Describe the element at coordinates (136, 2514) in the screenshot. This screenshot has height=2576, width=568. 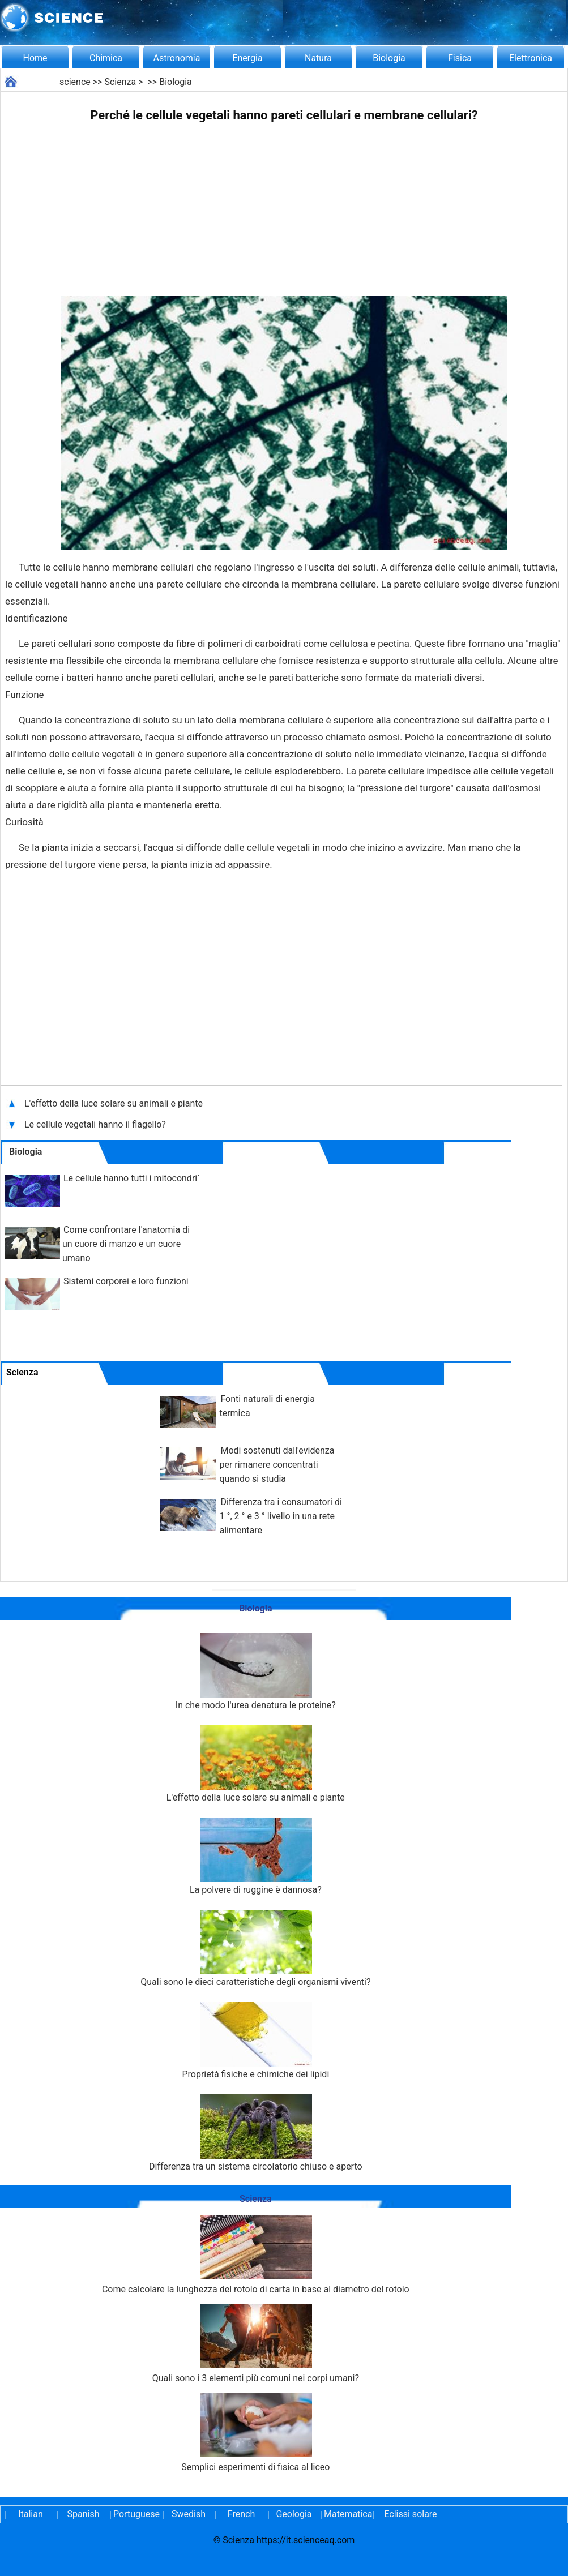
I see `Portuguese` at that location.